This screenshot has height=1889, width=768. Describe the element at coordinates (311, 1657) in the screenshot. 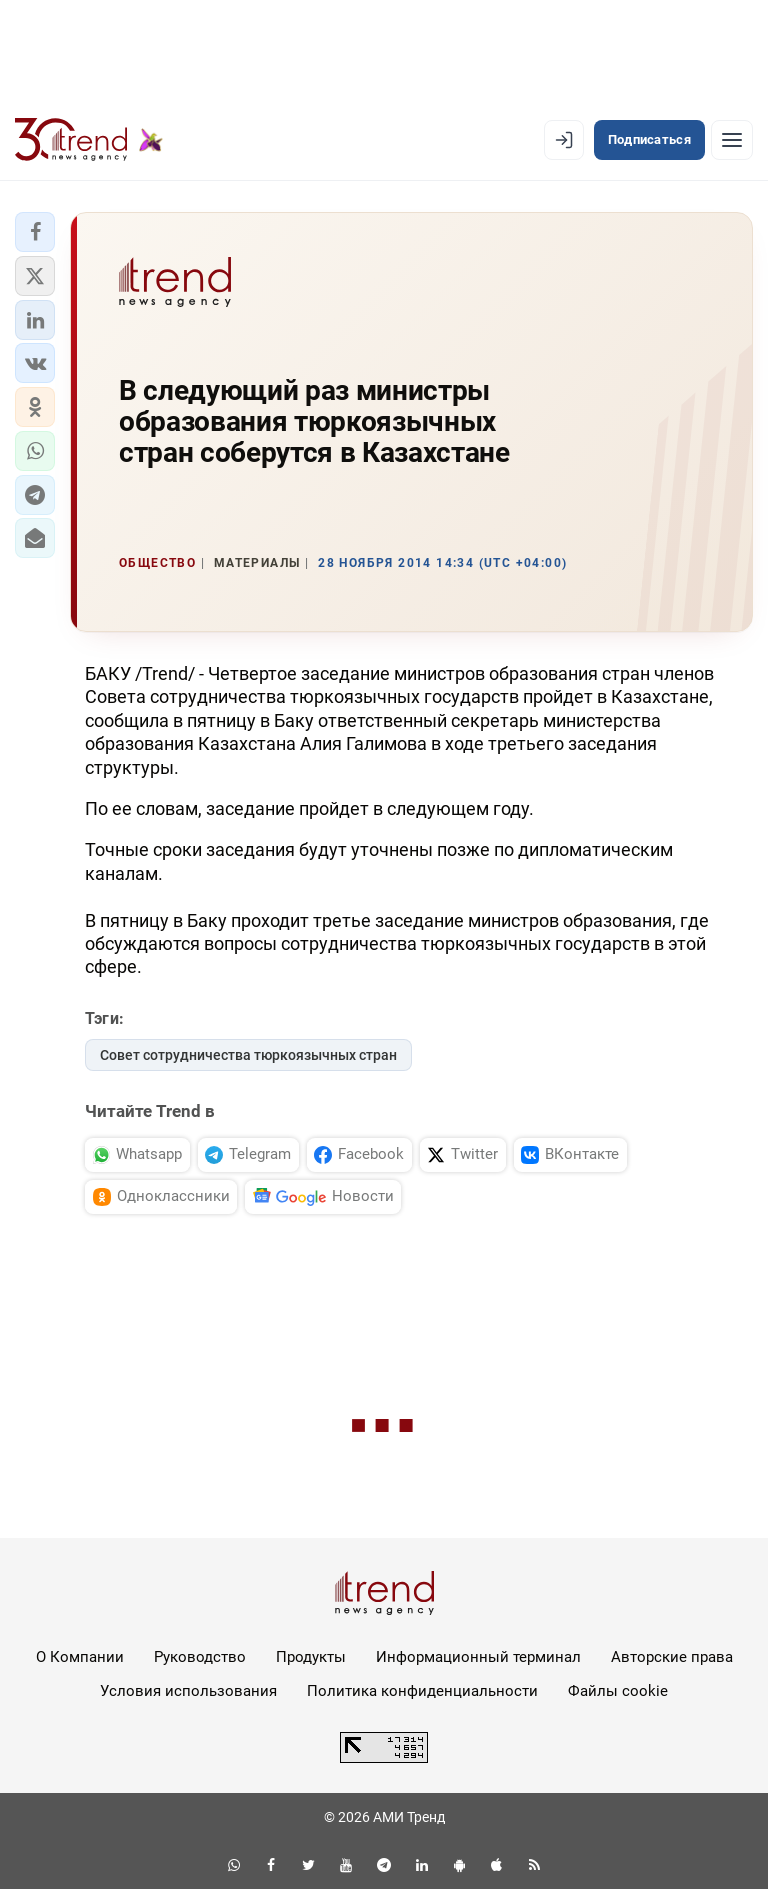

I see `Продукты` at that location.